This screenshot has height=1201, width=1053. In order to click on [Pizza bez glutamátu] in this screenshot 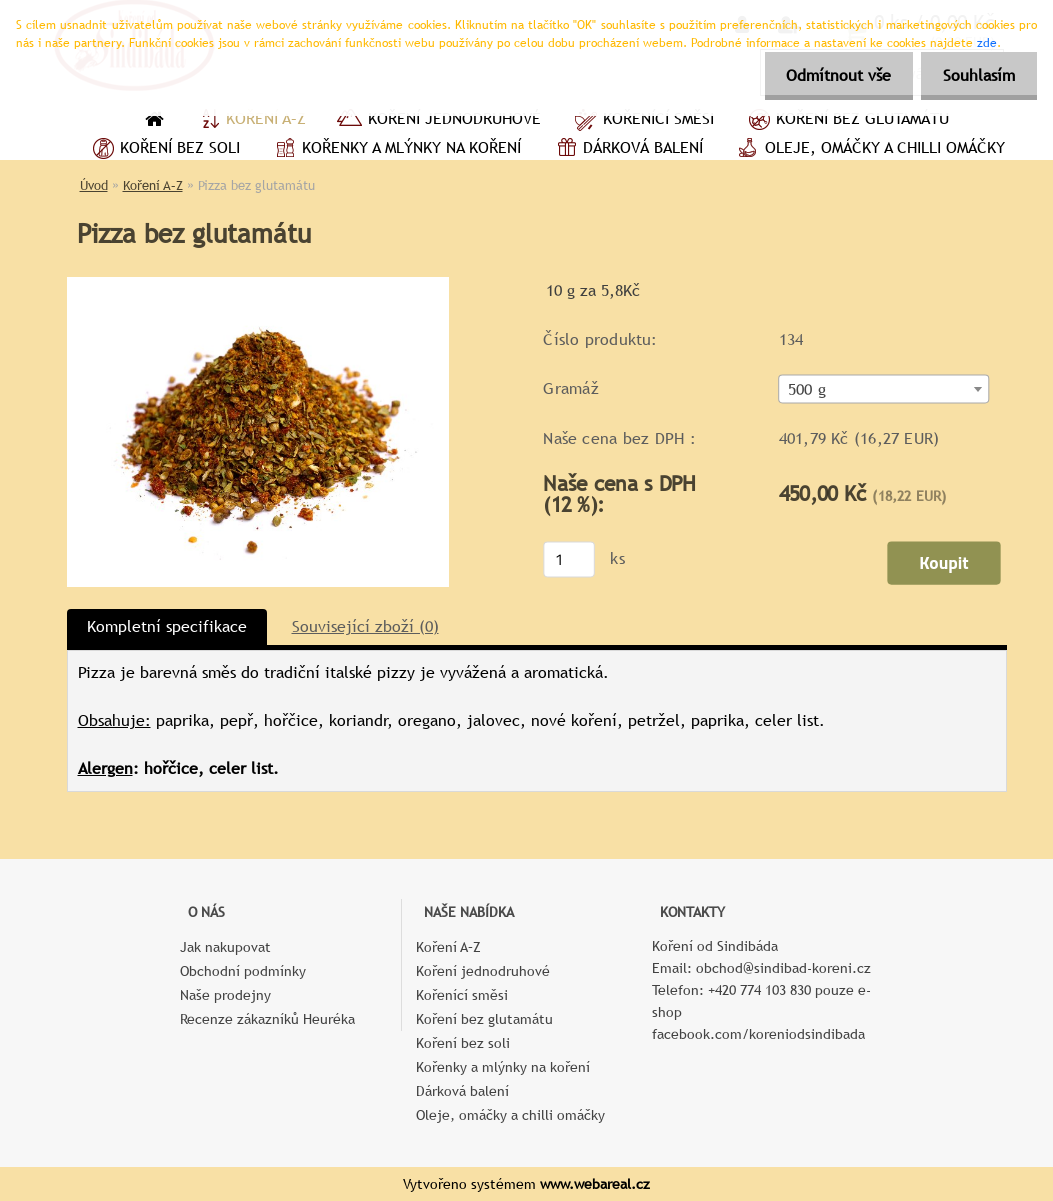, I will do `click(258, 284)`.